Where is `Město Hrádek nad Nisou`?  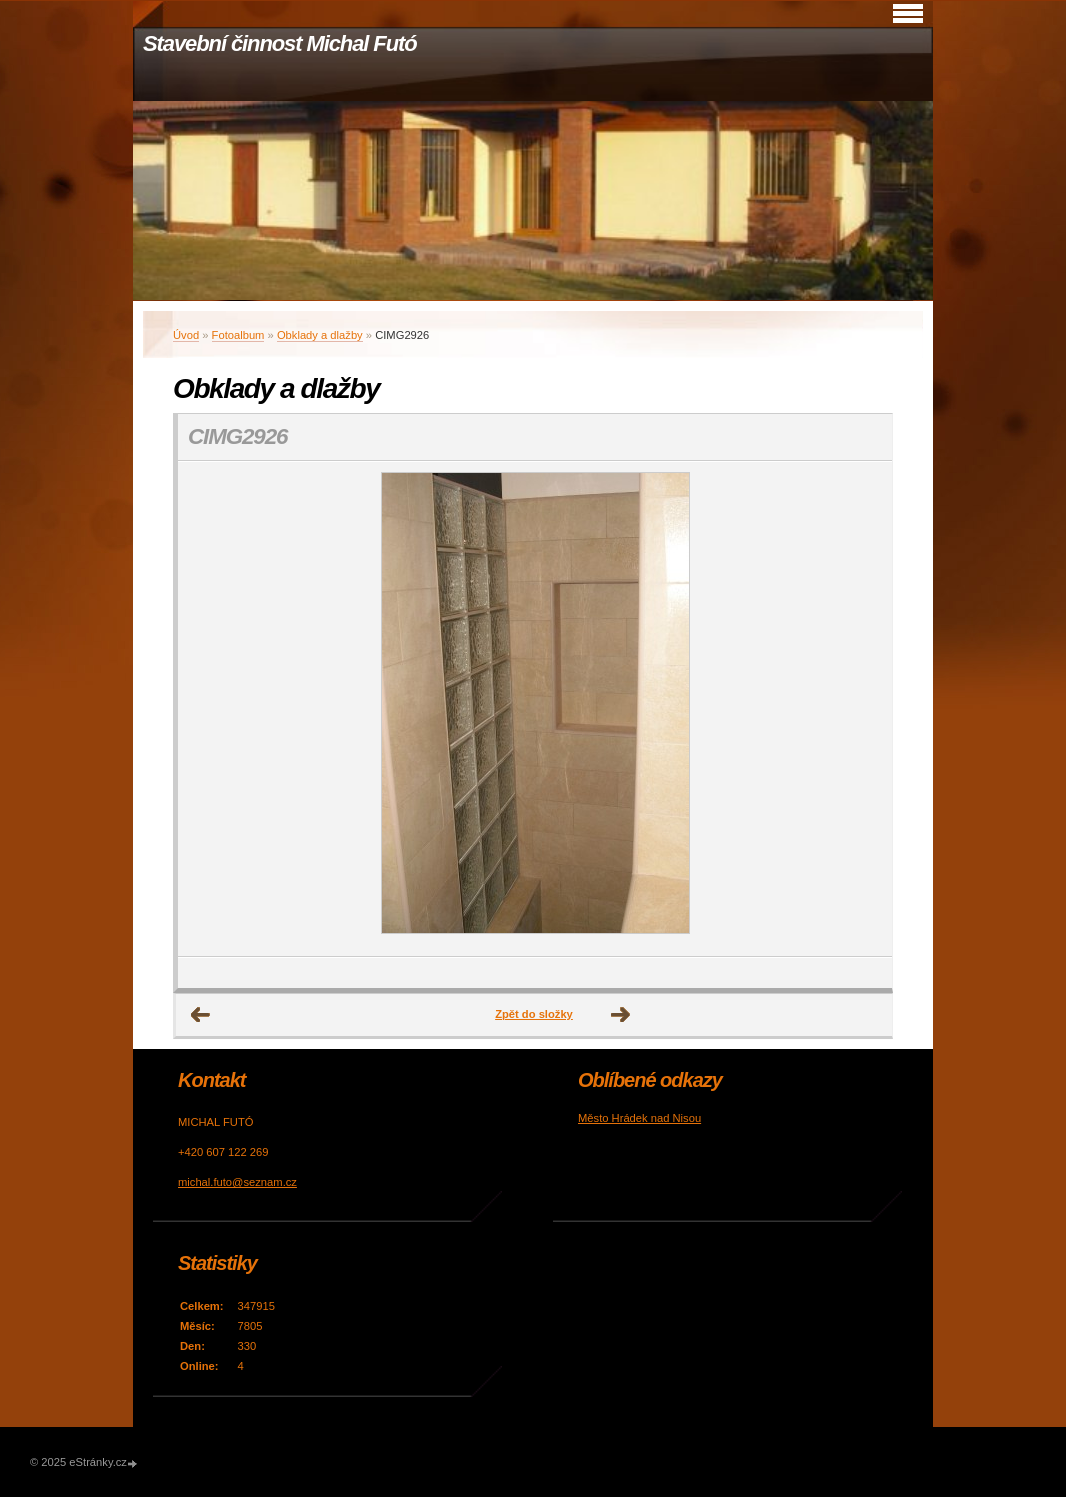 Město Hrádek nad Nisou is located at coordinates (639, 1118).